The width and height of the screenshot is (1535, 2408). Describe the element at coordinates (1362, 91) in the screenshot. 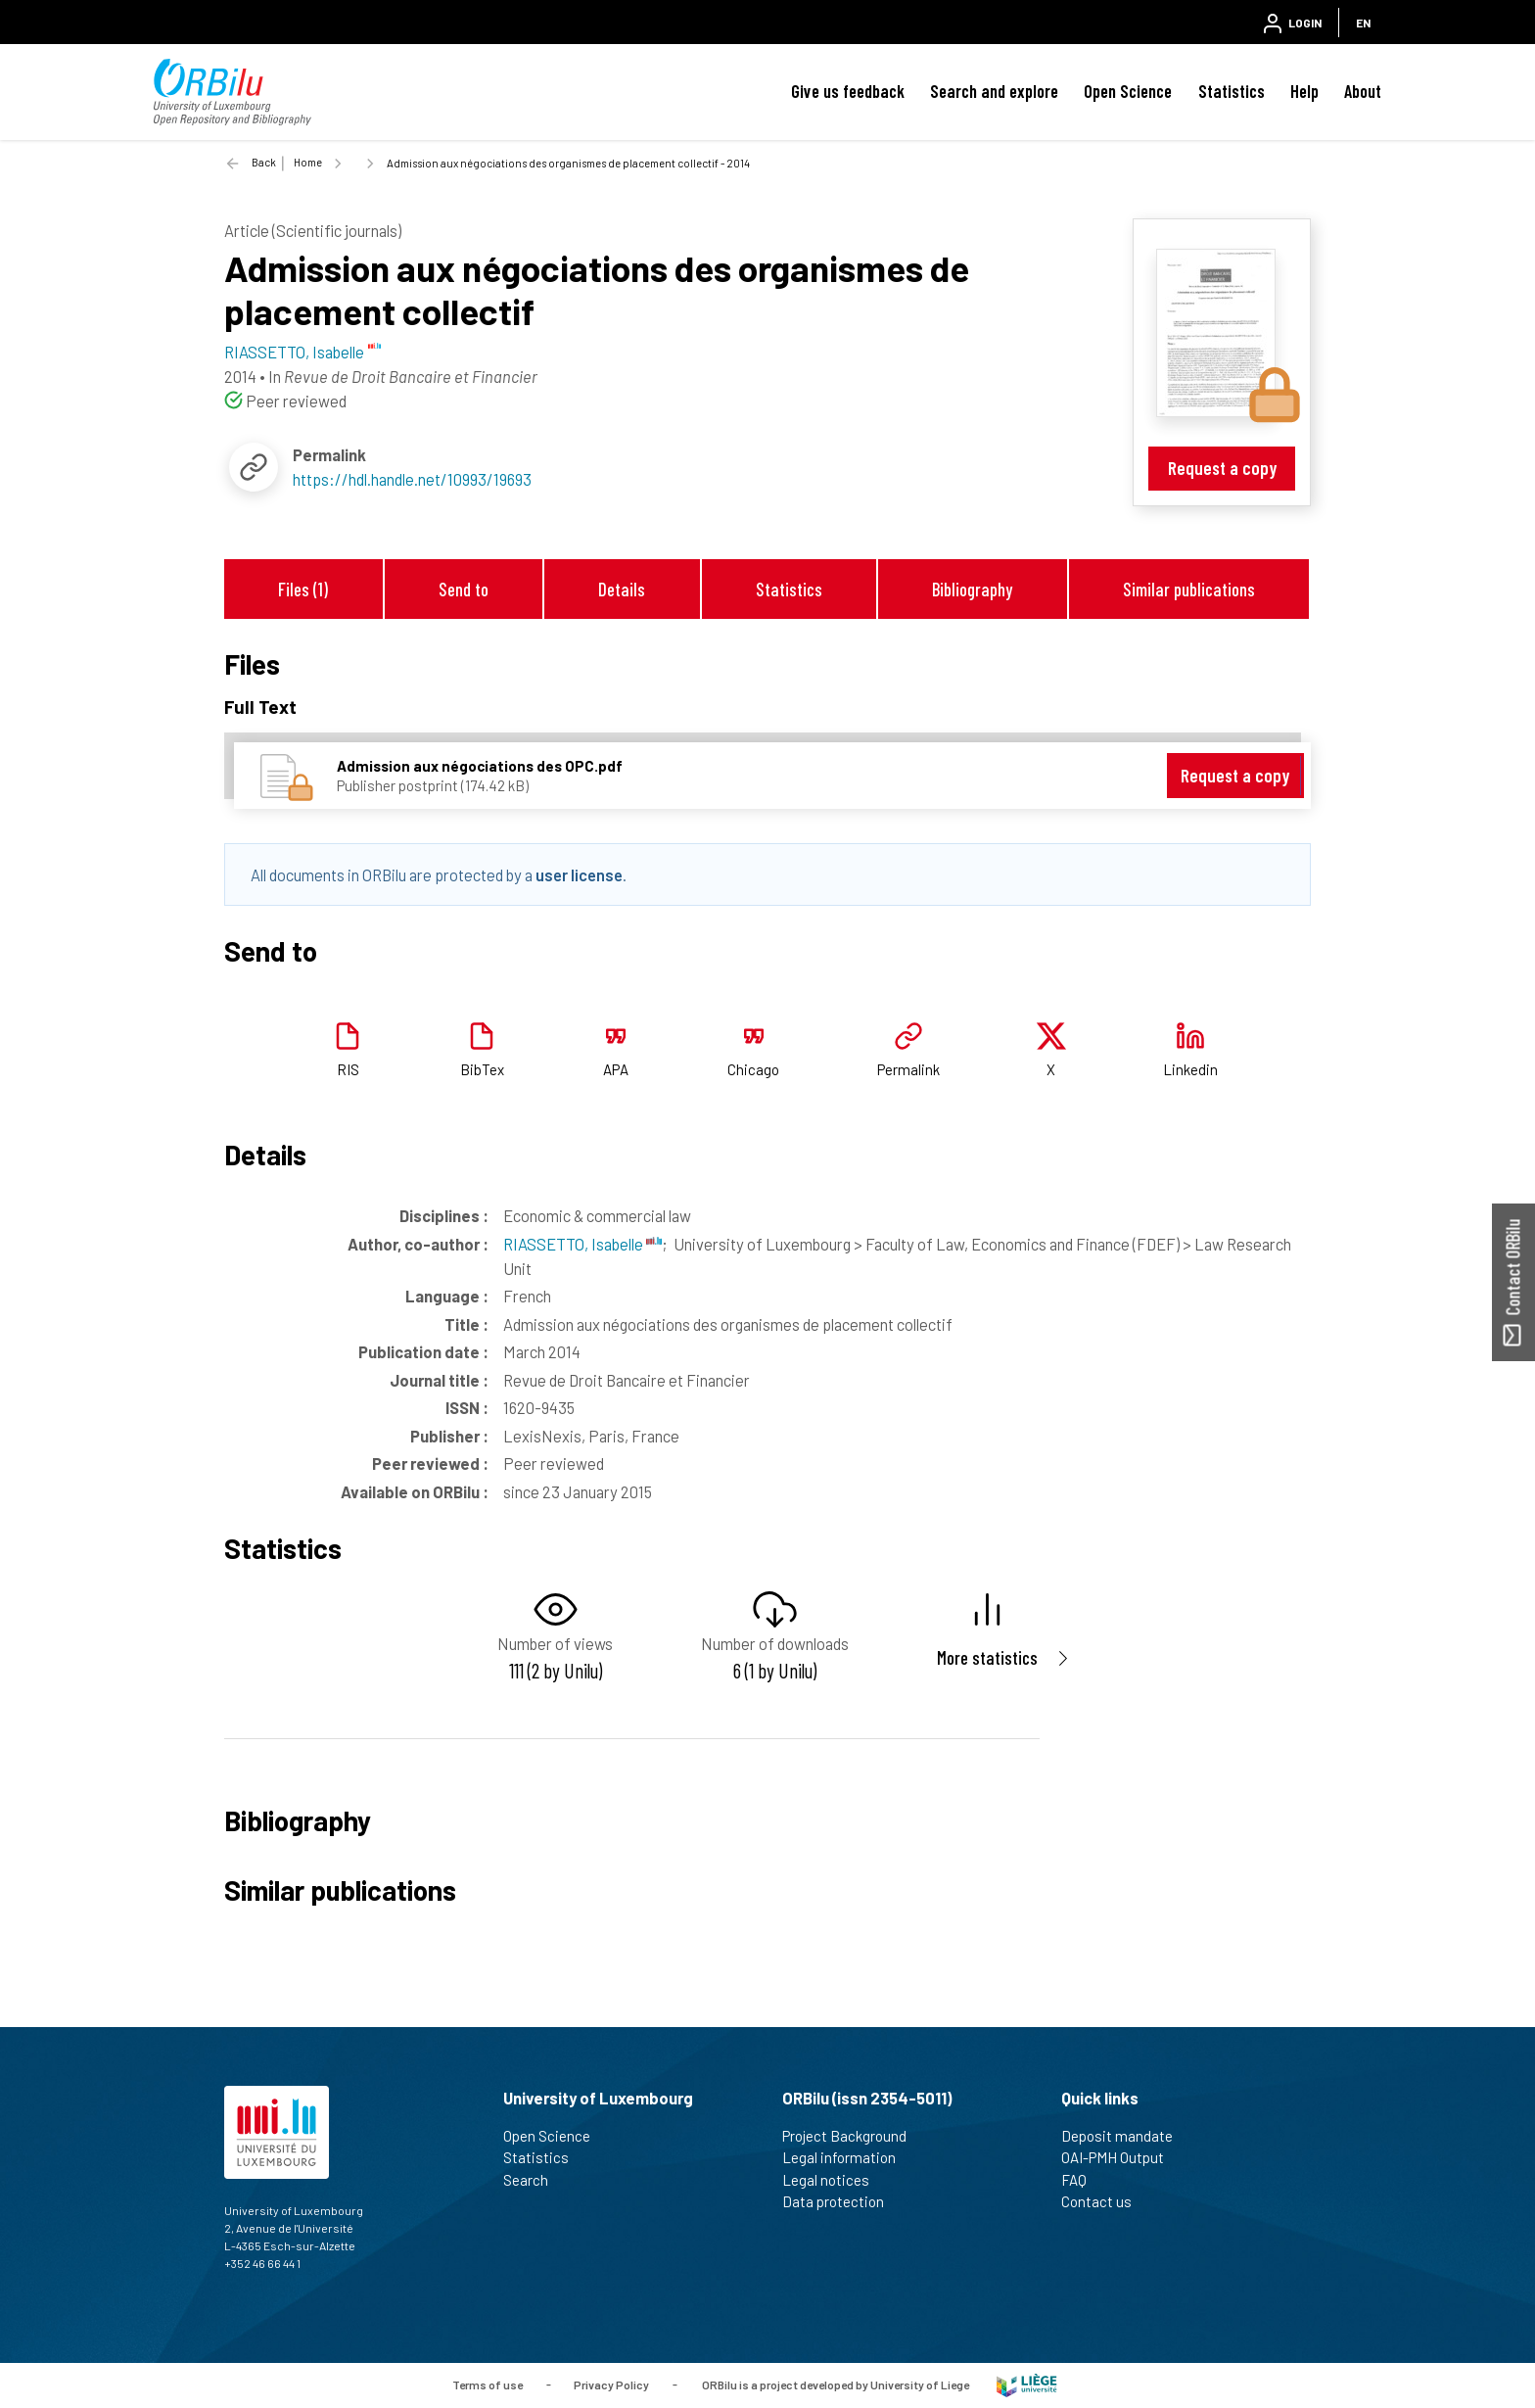

I see `About` at that location.